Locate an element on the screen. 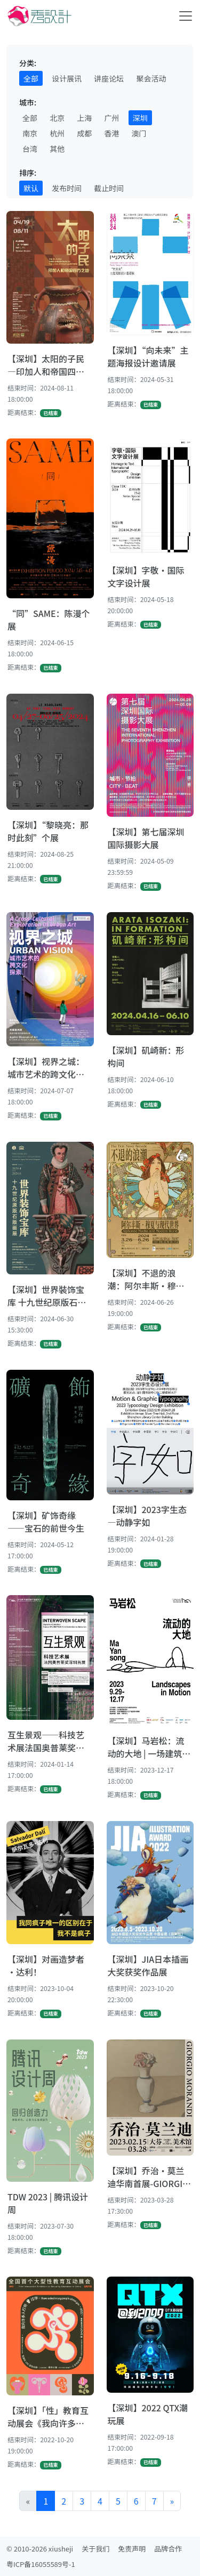 The height and width of the screenshot is (2576, 200). 互生景观——科技艺术展法国奥普莱奖深圳首展 is located at coordinates (45, 1741).